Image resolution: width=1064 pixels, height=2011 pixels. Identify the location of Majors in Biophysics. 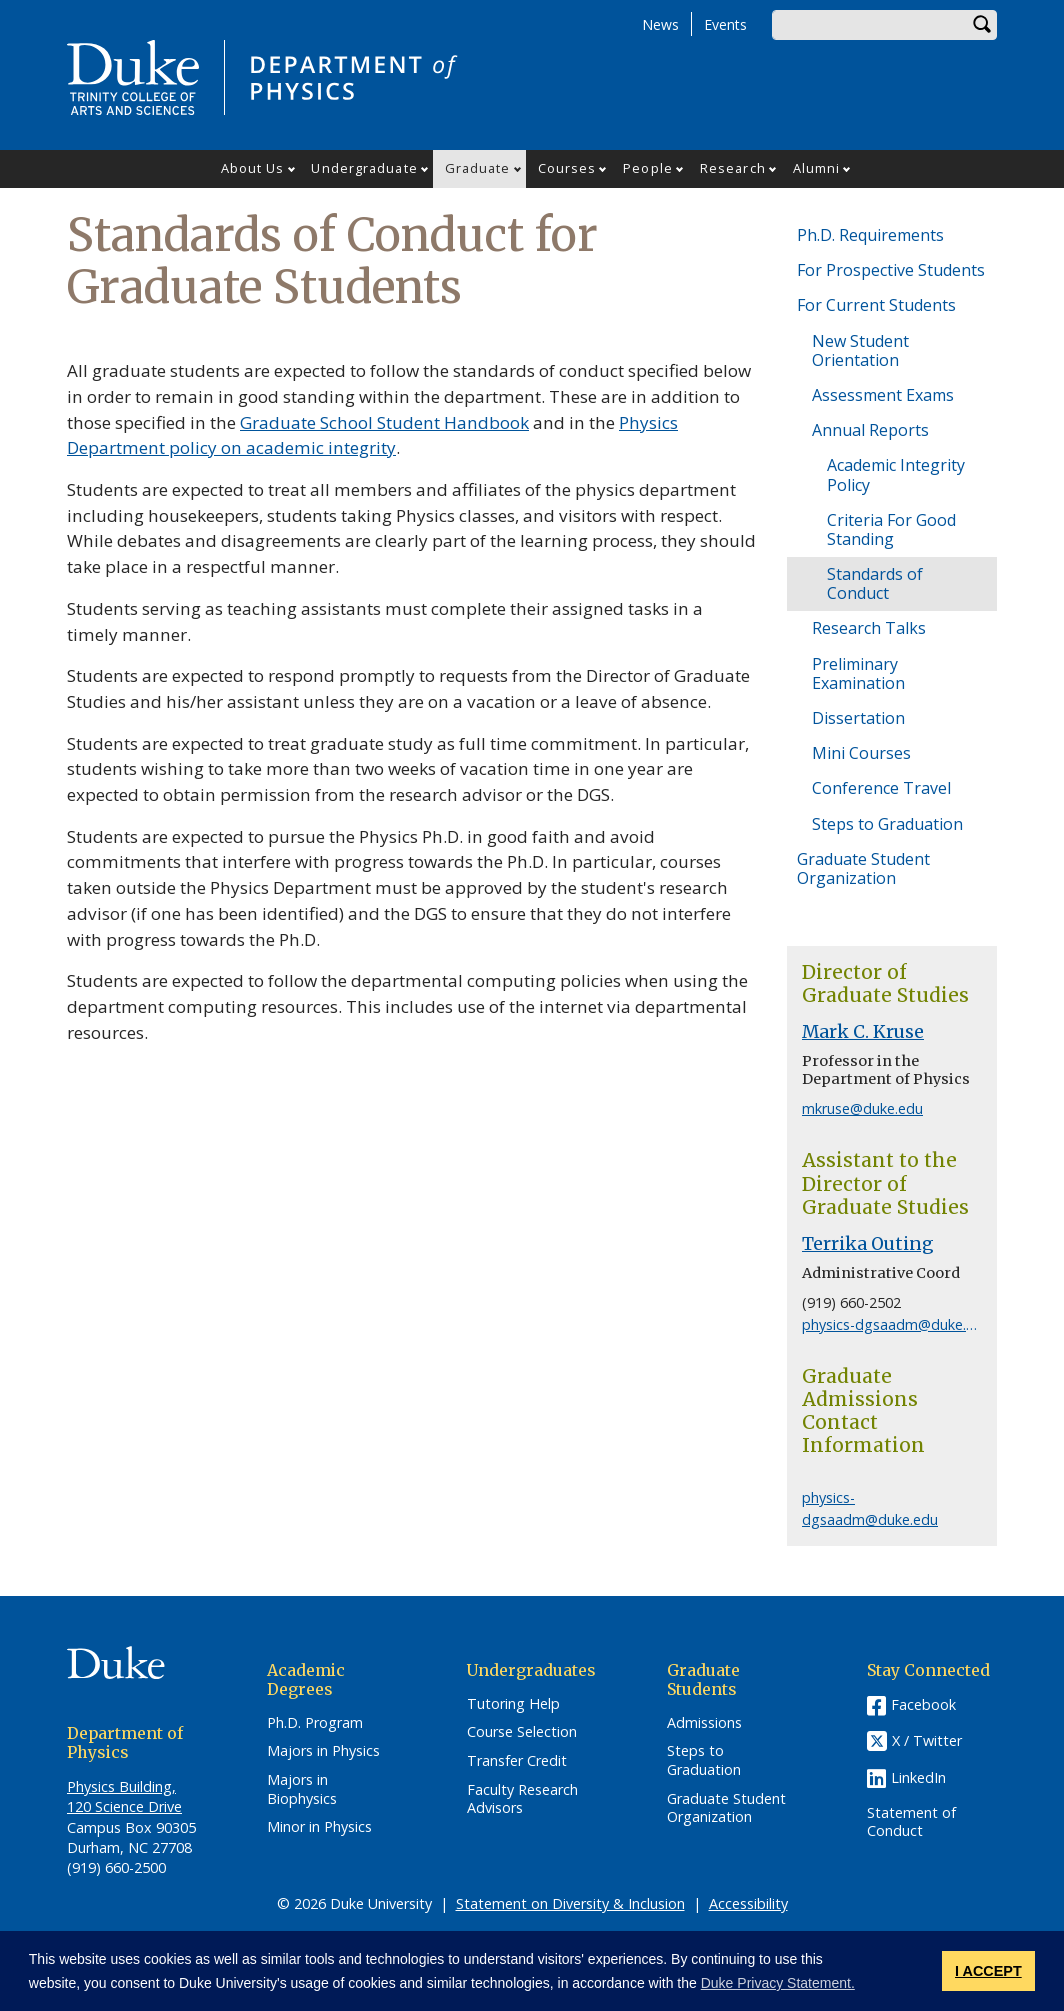
(302, 1789).